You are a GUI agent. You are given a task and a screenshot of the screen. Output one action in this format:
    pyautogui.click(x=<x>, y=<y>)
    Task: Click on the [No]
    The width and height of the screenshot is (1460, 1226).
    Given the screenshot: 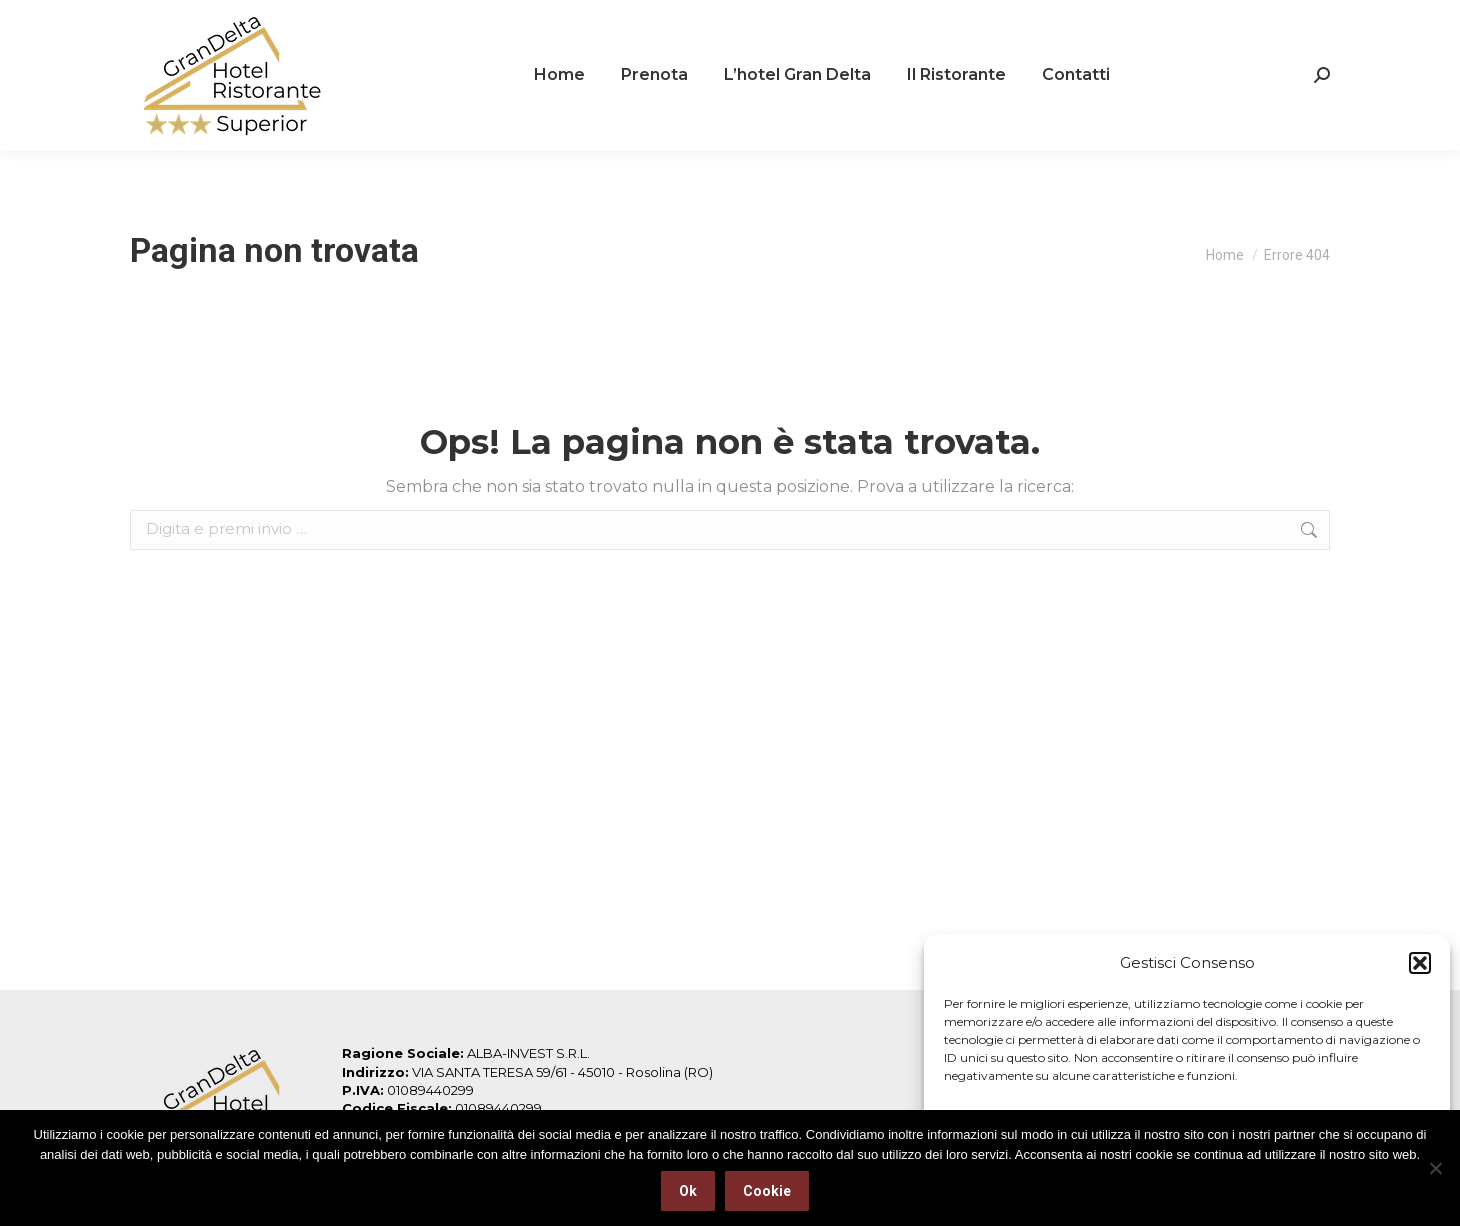 What is the action you would take?
    pyautogui.click(x=1435, y=1168)
    